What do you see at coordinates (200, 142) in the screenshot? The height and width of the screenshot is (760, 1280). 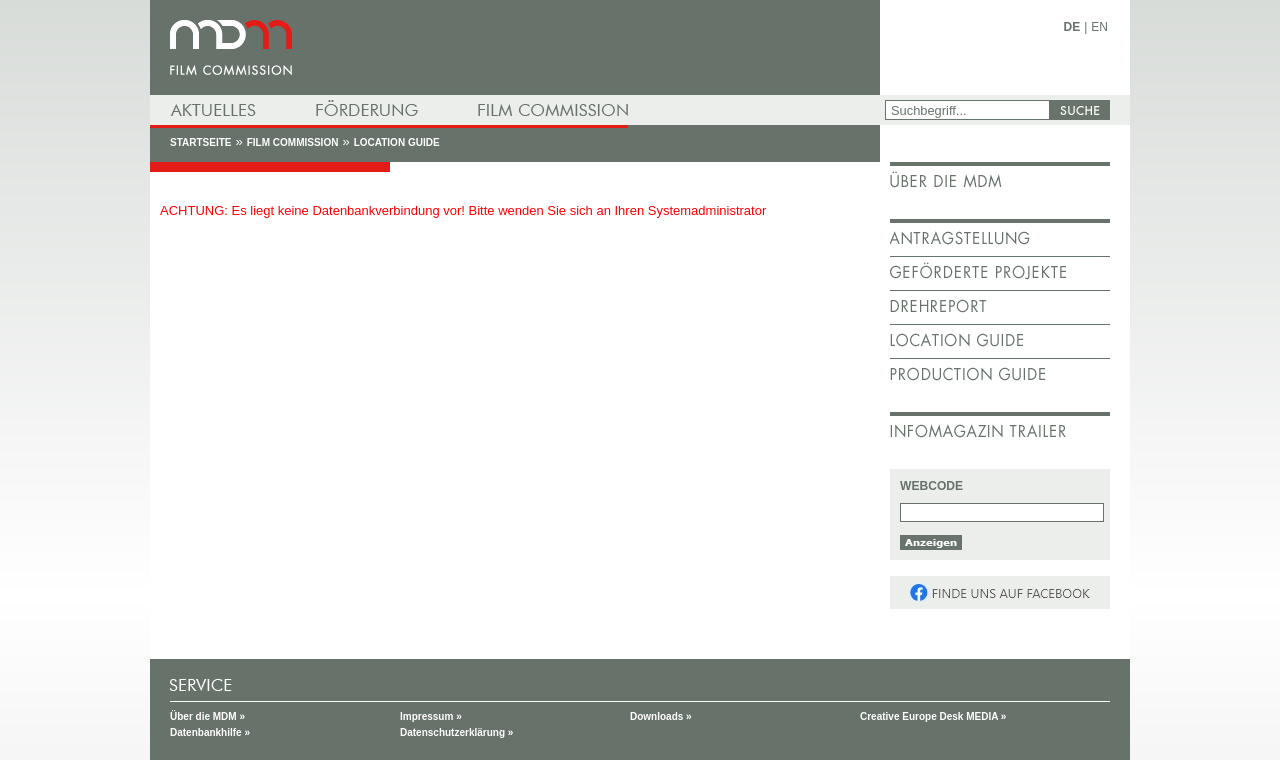 I see `Startseite` at bounding box center [200, 142].